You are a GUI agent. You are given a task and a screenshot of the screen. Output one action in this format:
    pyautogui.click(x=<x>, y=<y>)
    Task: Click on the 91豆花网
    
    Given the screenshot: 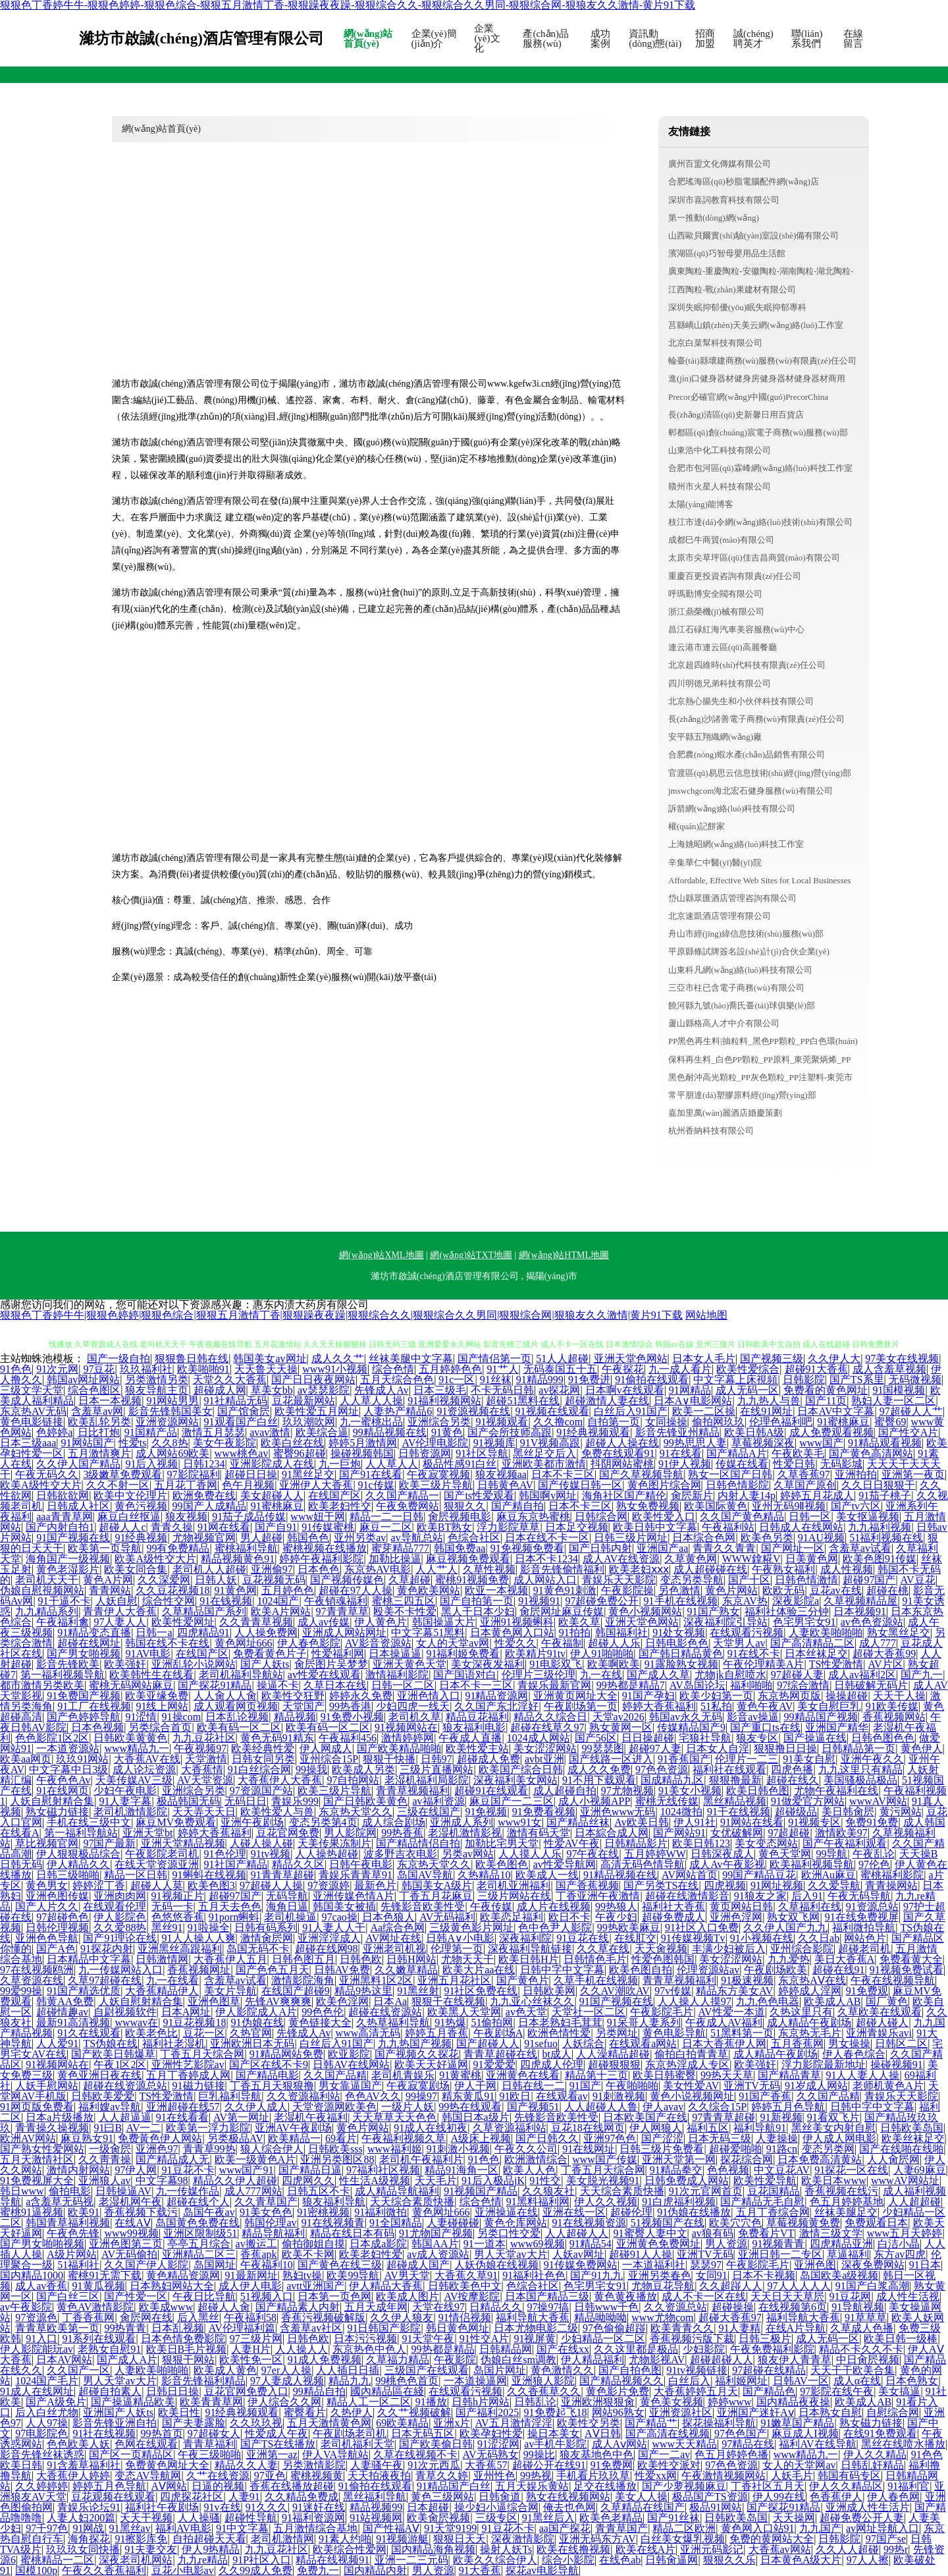 What is the action you would take?
    pyautogui.click(x=850, y=2296)
    